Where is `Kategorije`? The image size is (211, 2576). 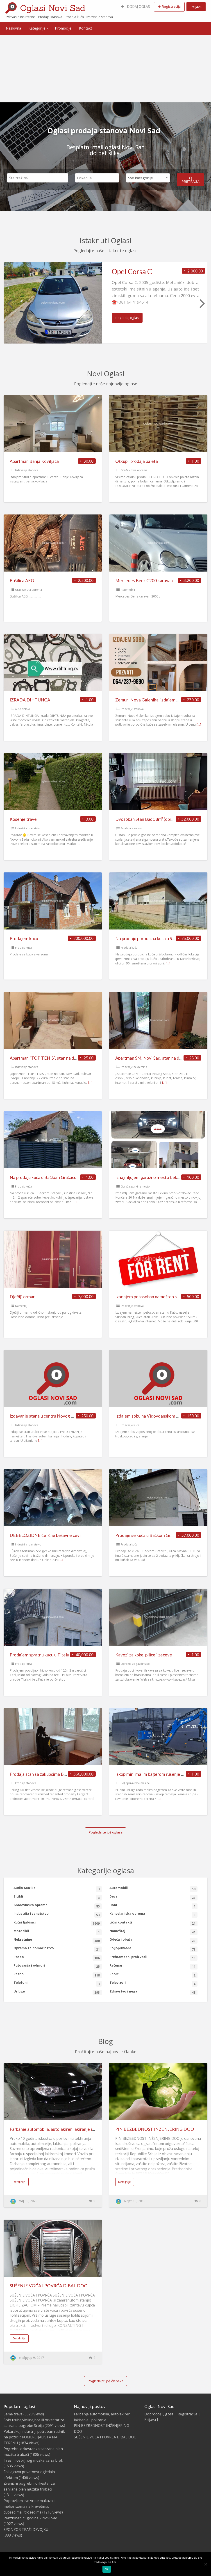
Kategorije is located at coordinates (37, 28).